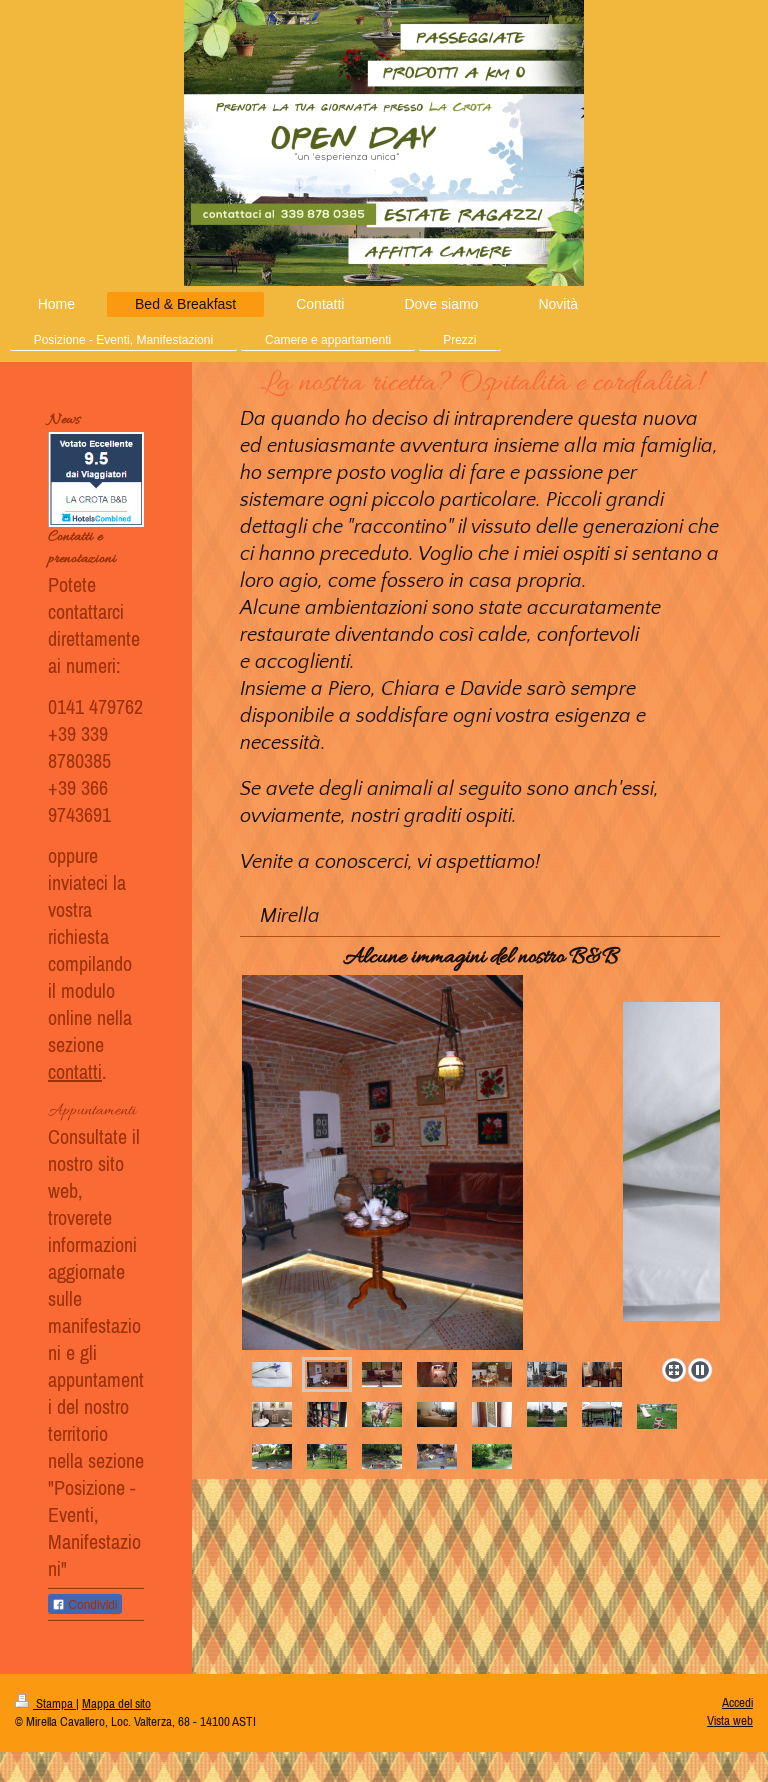 This screenshot has height=1782, width=768. Describe the element at coordinates (75, 1071) in the screenshot. I see `contatti` at that location.